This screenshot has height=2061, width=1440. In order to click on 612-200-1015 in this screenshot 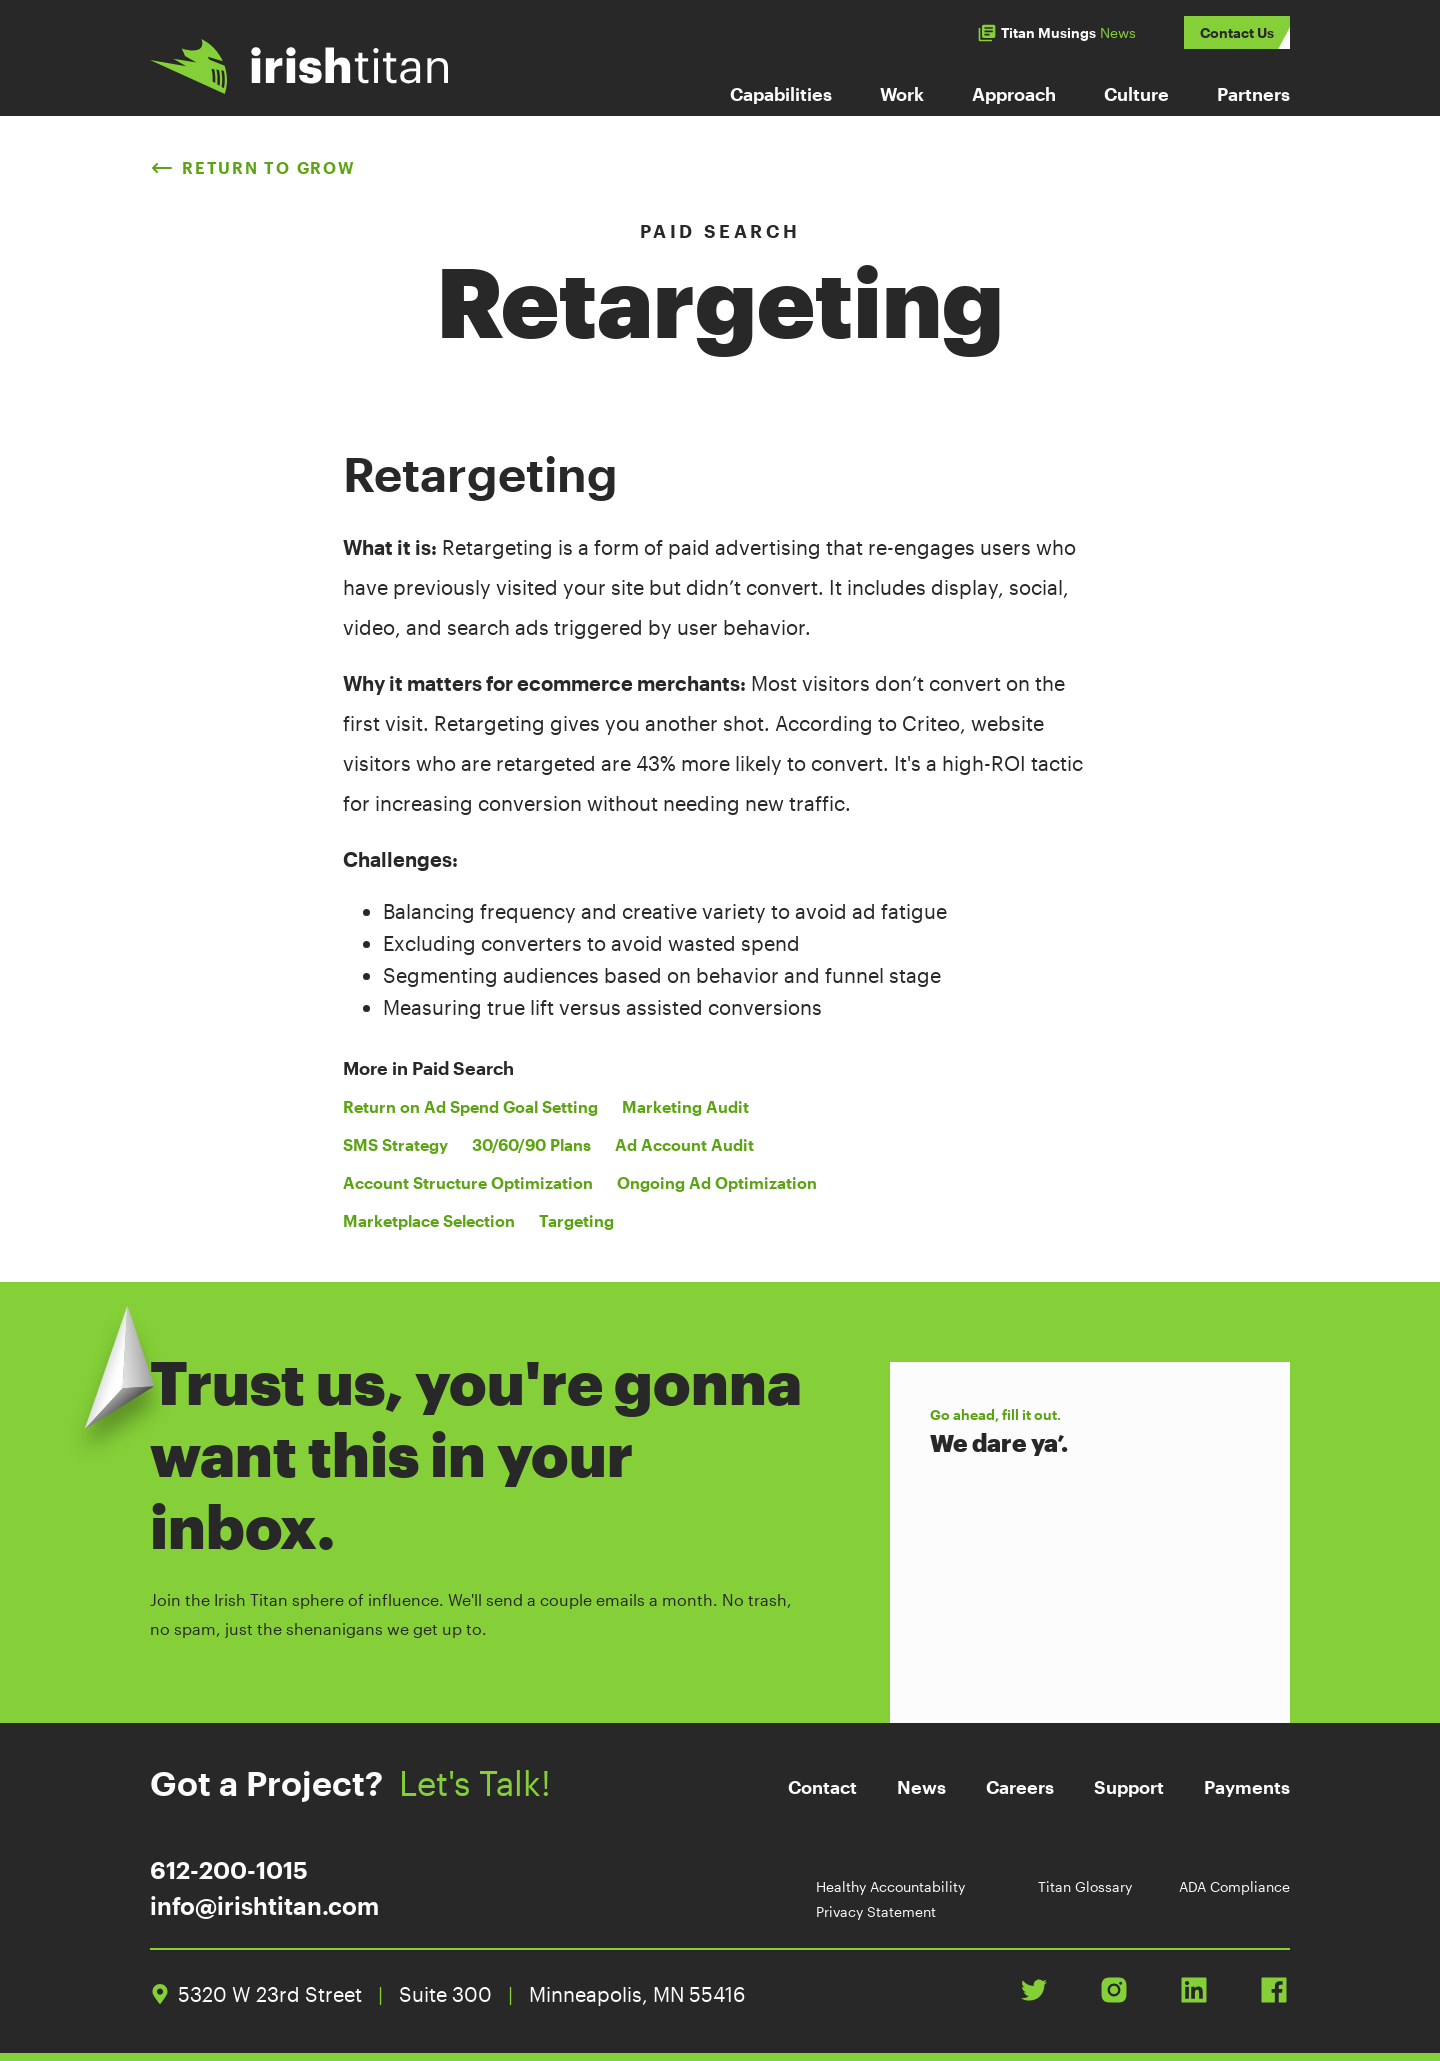, I will do `click(229, 1869)`.